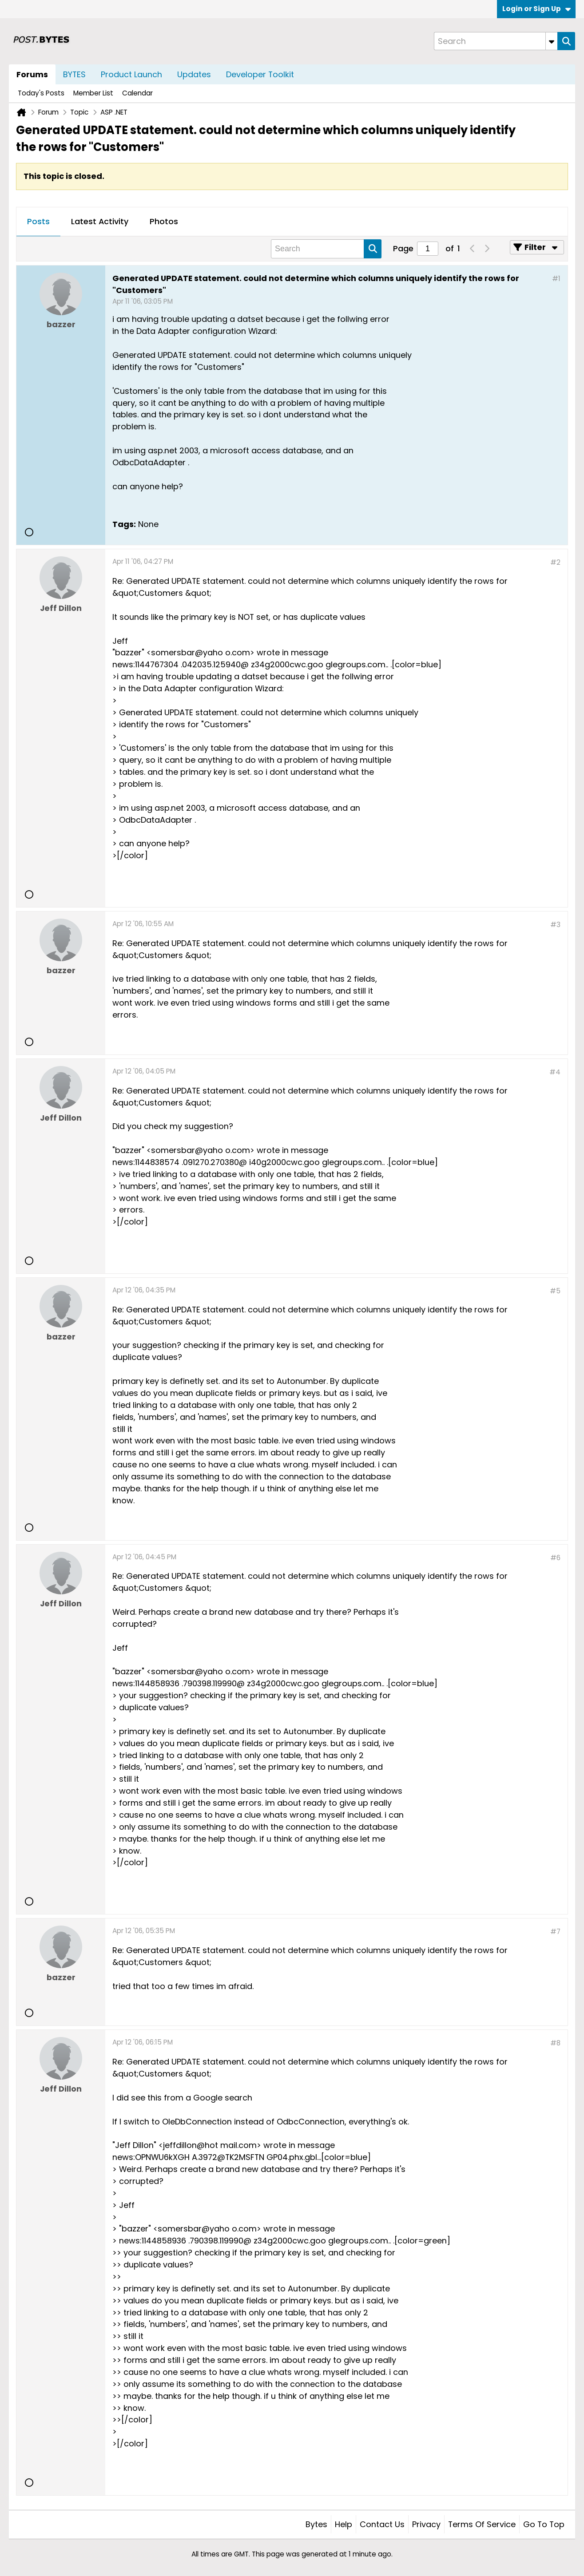 This screenshot has height=2576, width=584. I want to click on [Additional Search Options], so click(551, 41).